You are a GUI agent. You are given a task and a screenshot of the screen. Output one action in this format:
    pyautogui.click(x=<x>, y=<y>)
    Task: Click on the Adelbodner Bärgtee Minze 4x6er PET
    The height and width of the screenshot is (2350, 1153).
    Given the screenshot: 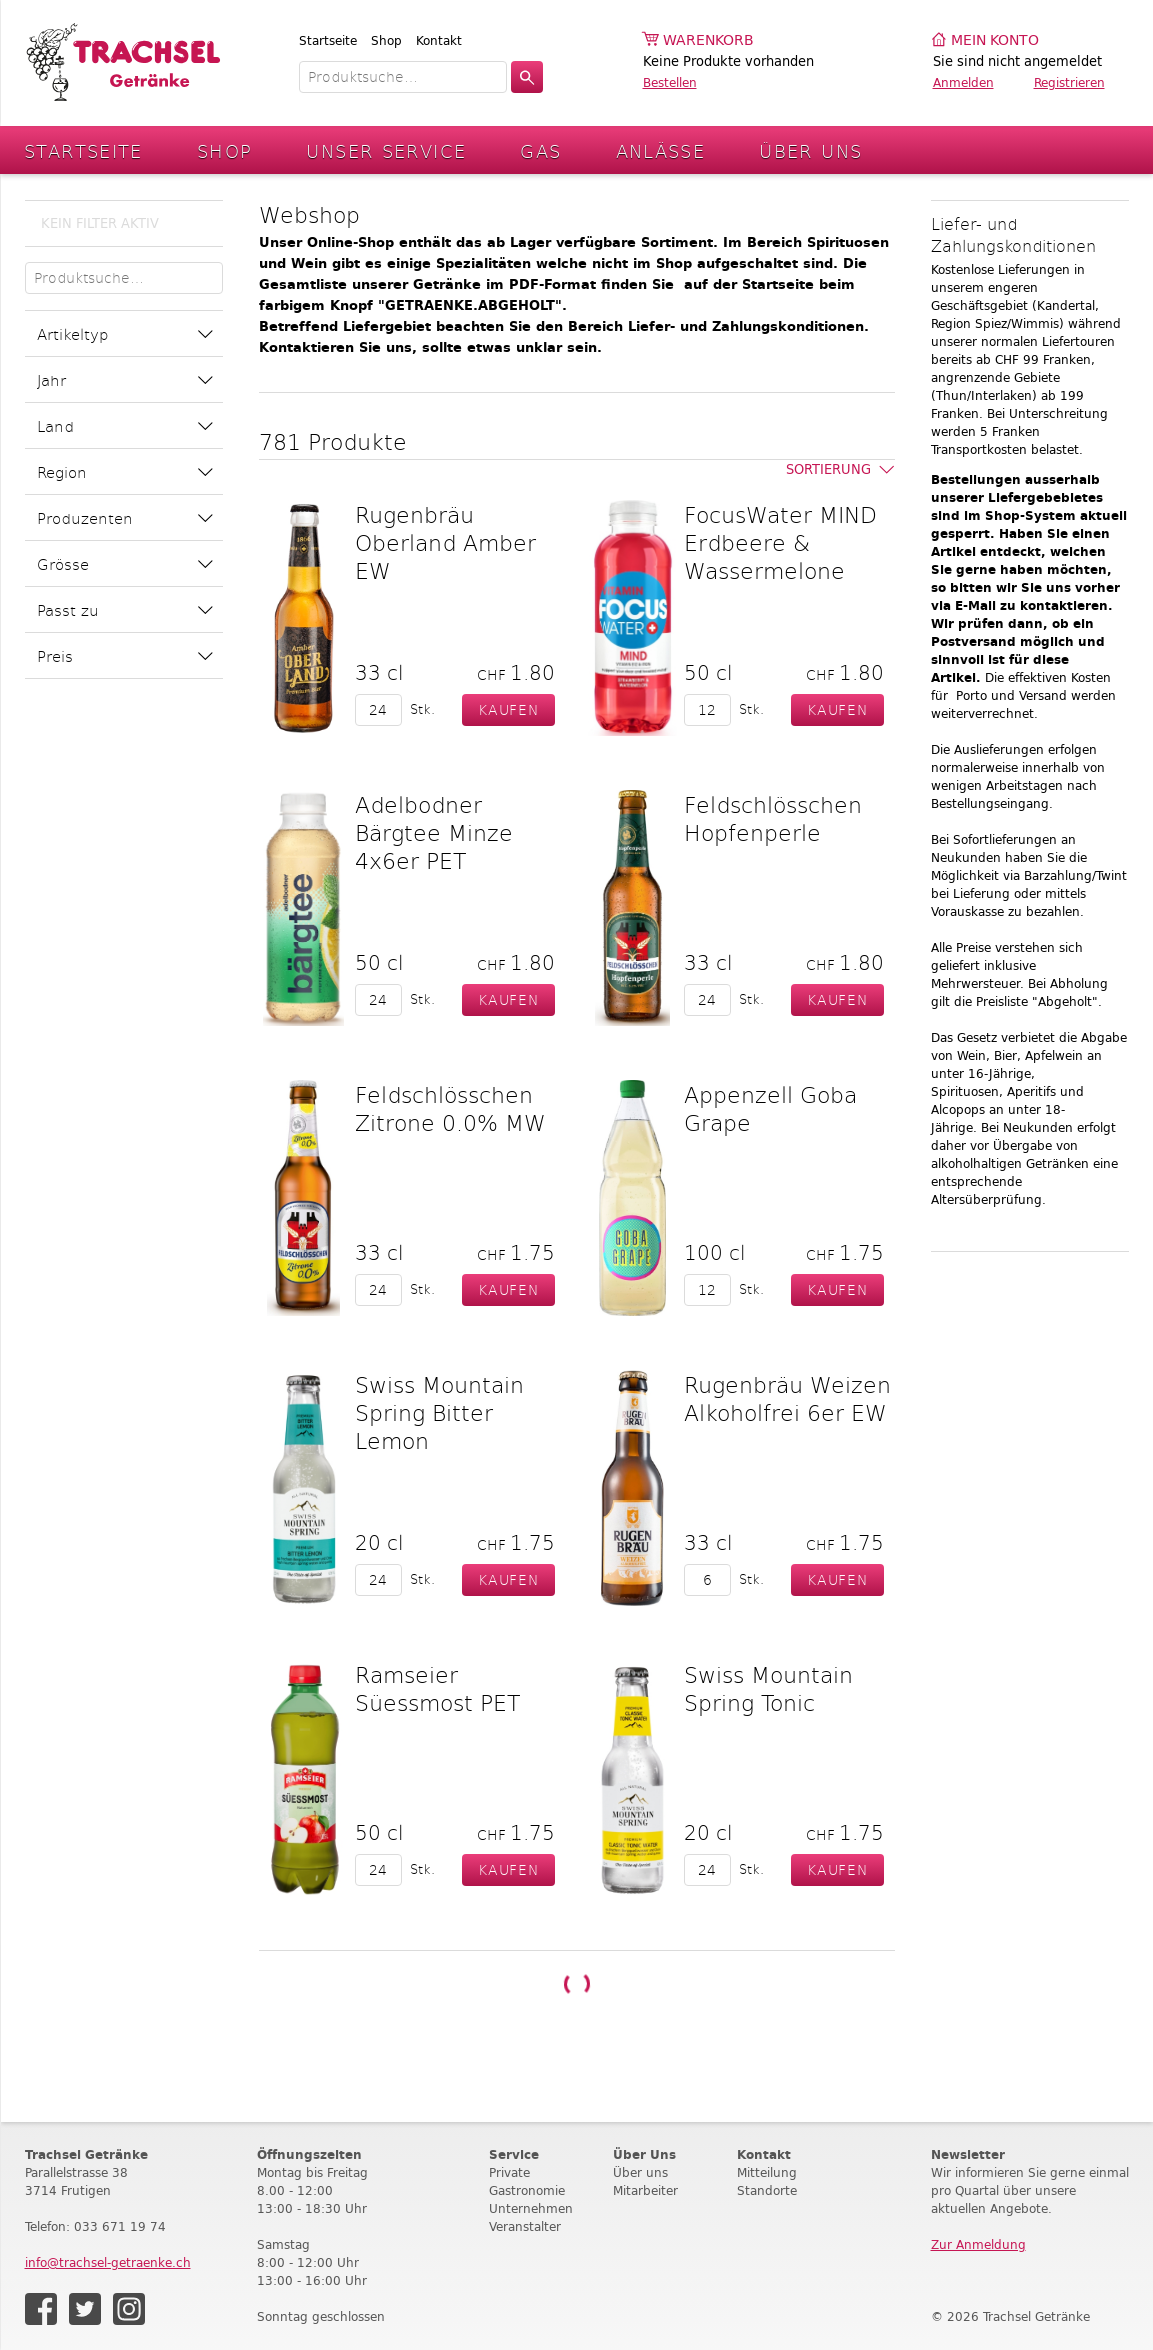 What is the action you would take?
    pyautogui.click(x=434, y=832)
    